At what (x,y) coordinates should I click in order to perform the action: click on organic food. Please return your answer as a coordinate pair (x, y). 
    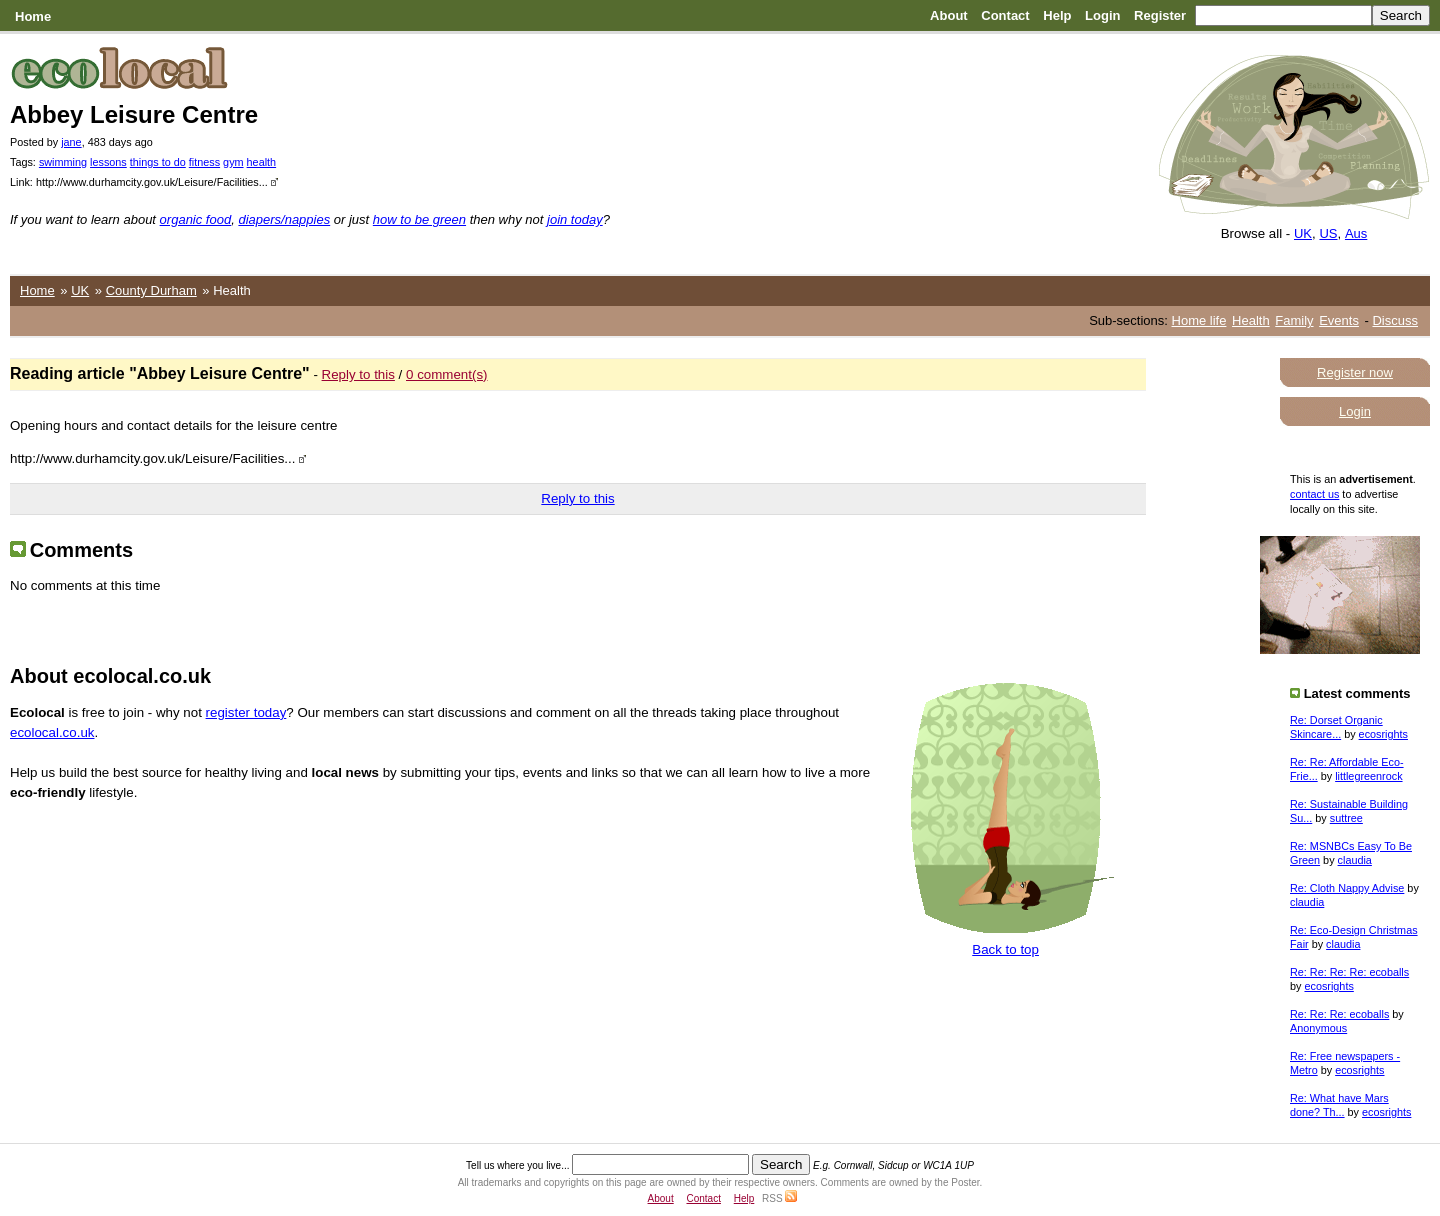
    Looking at the image, I should click on (196, 219).